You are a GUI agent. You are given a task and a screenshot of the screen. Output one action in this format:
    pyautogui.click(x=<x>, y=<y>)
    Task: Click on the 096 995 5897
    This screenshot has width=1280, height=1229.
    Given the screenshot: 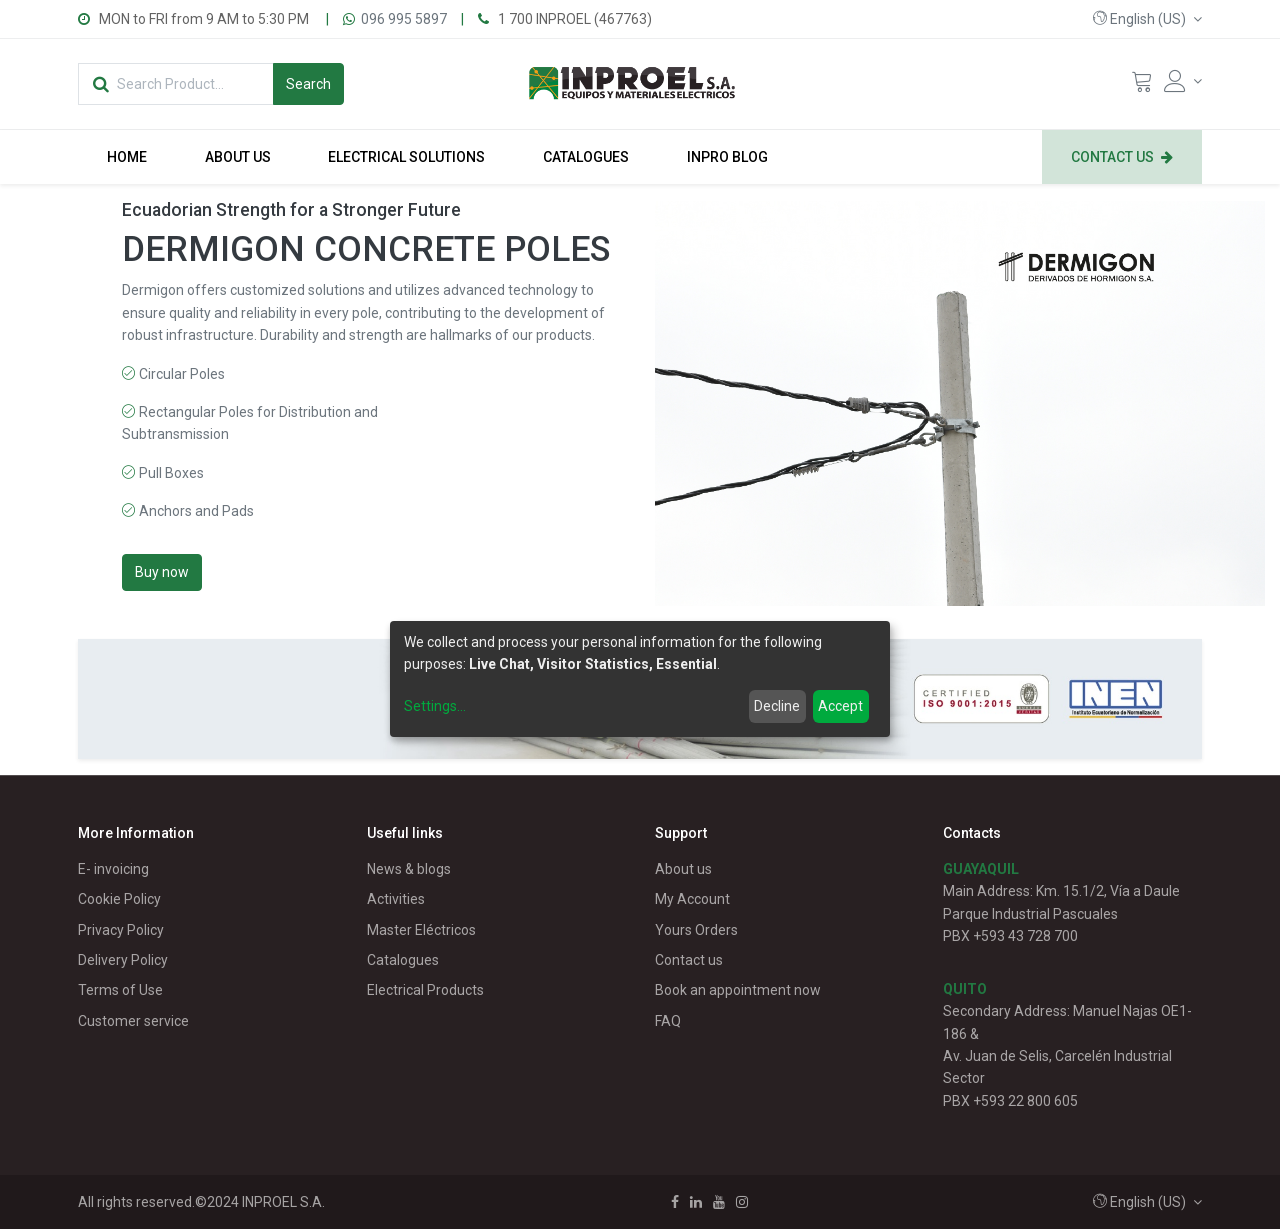 What is the action you would take?
    pyautogui.click(x=404, y=19)
    